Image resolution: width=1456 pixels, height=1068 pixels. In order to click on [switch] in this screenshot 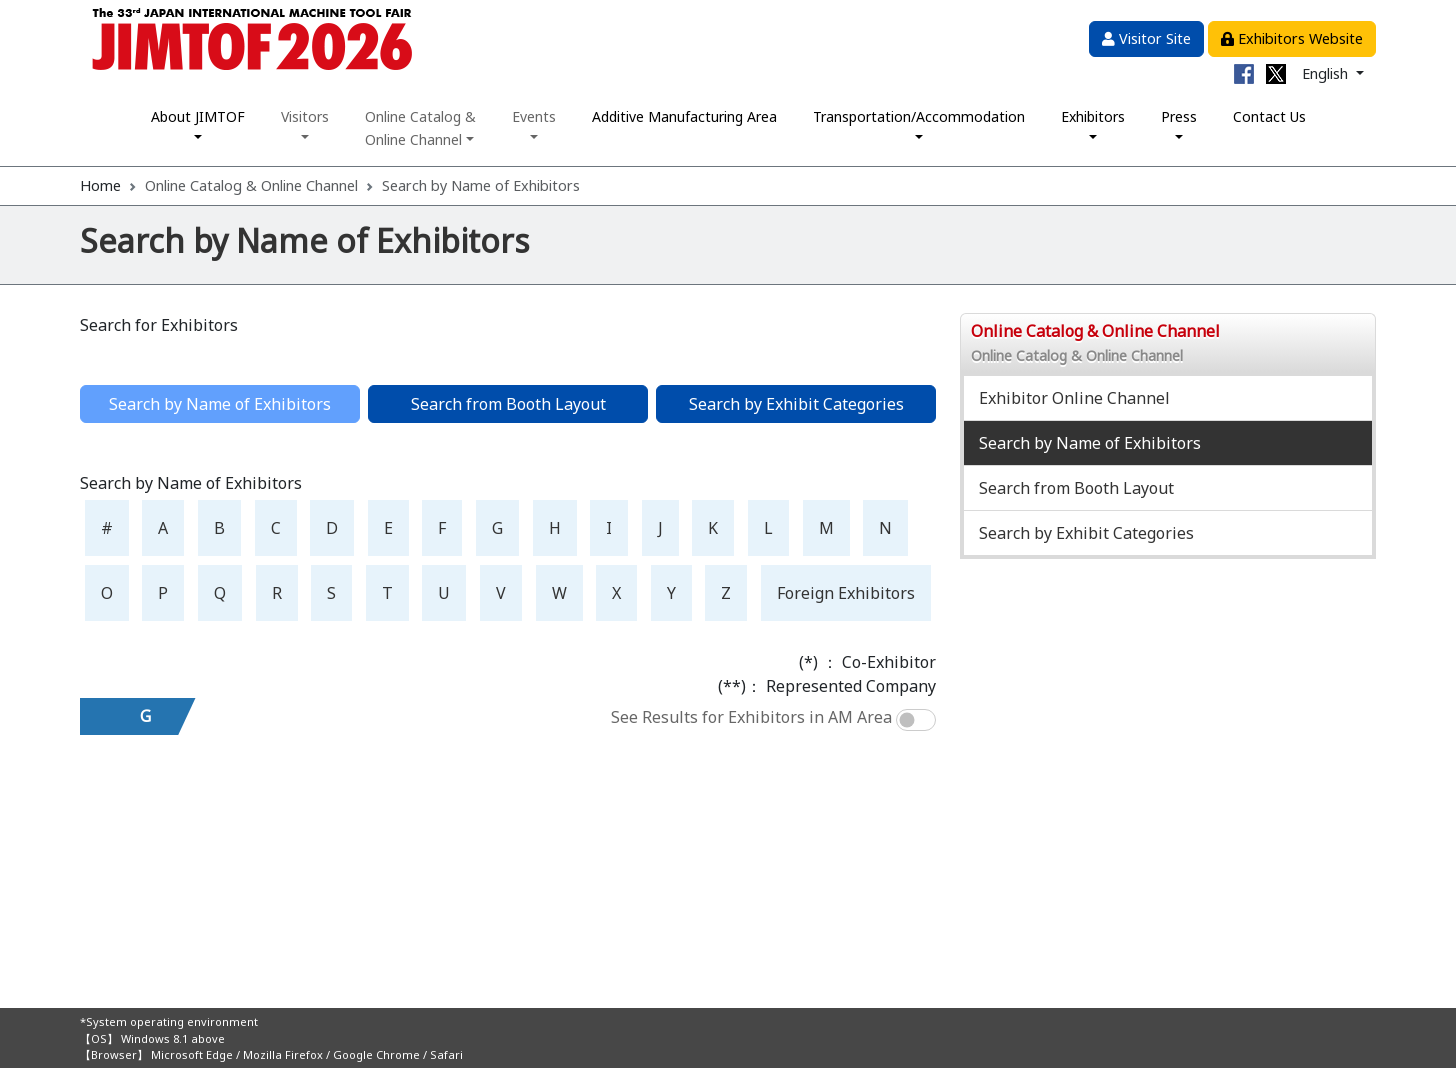, I will do `click(916, 720)`.